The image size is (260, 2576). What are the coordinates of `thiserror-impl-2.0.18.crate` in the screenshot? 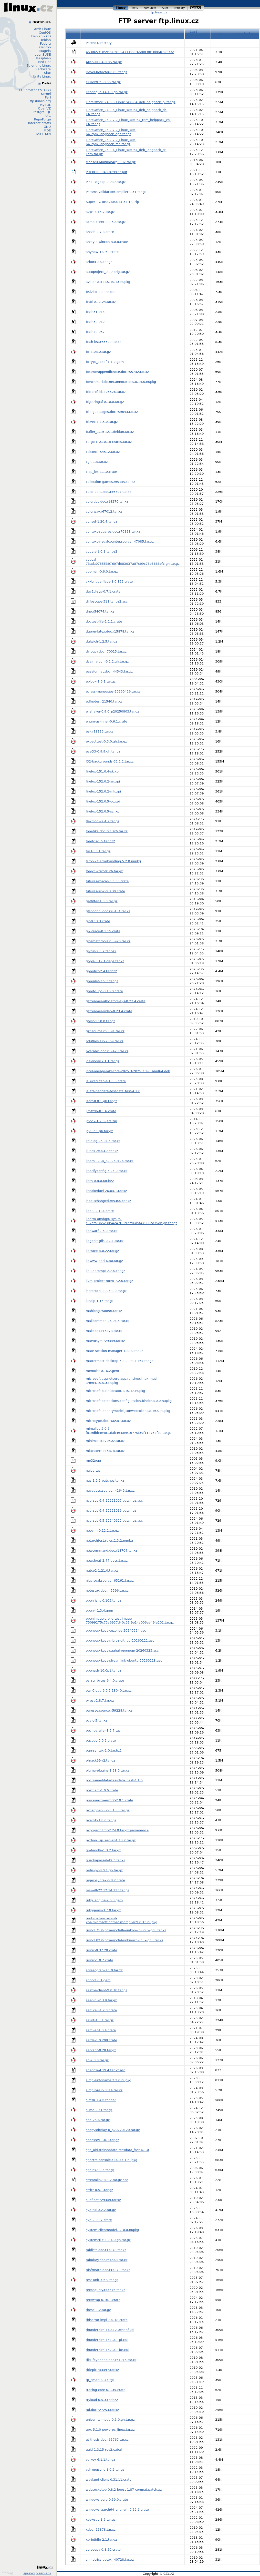 It's located at (107, 2320).